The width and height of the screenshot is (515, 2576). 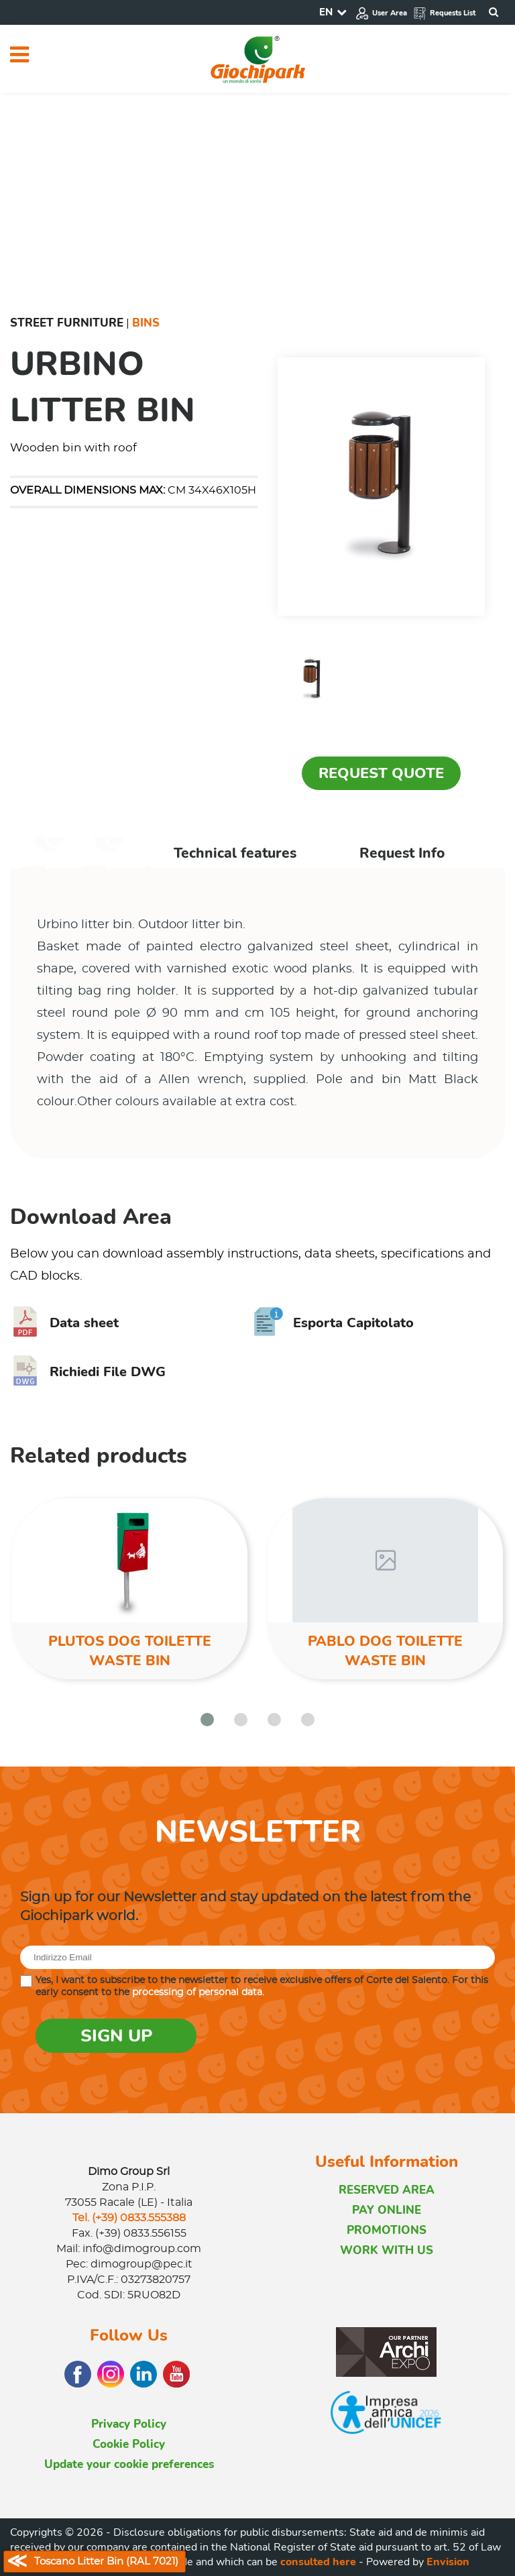 I want to click on Bins, so click(x=146, y=323).